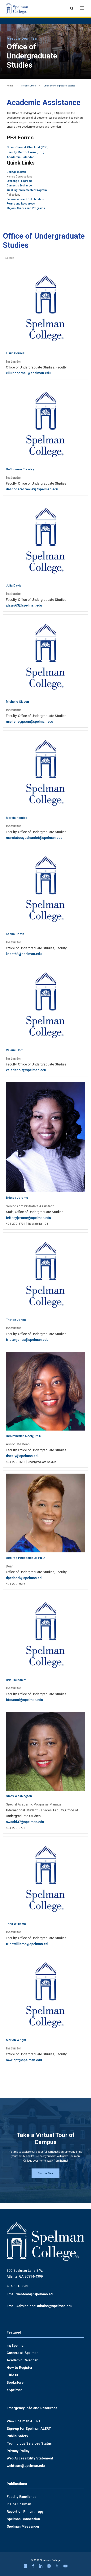 The width and height of the screenshot is (91, 2576). Describe the element at coordinates (28, 1944) in the screenshot. I see `trinawilliams@spelman.edu` at that location.